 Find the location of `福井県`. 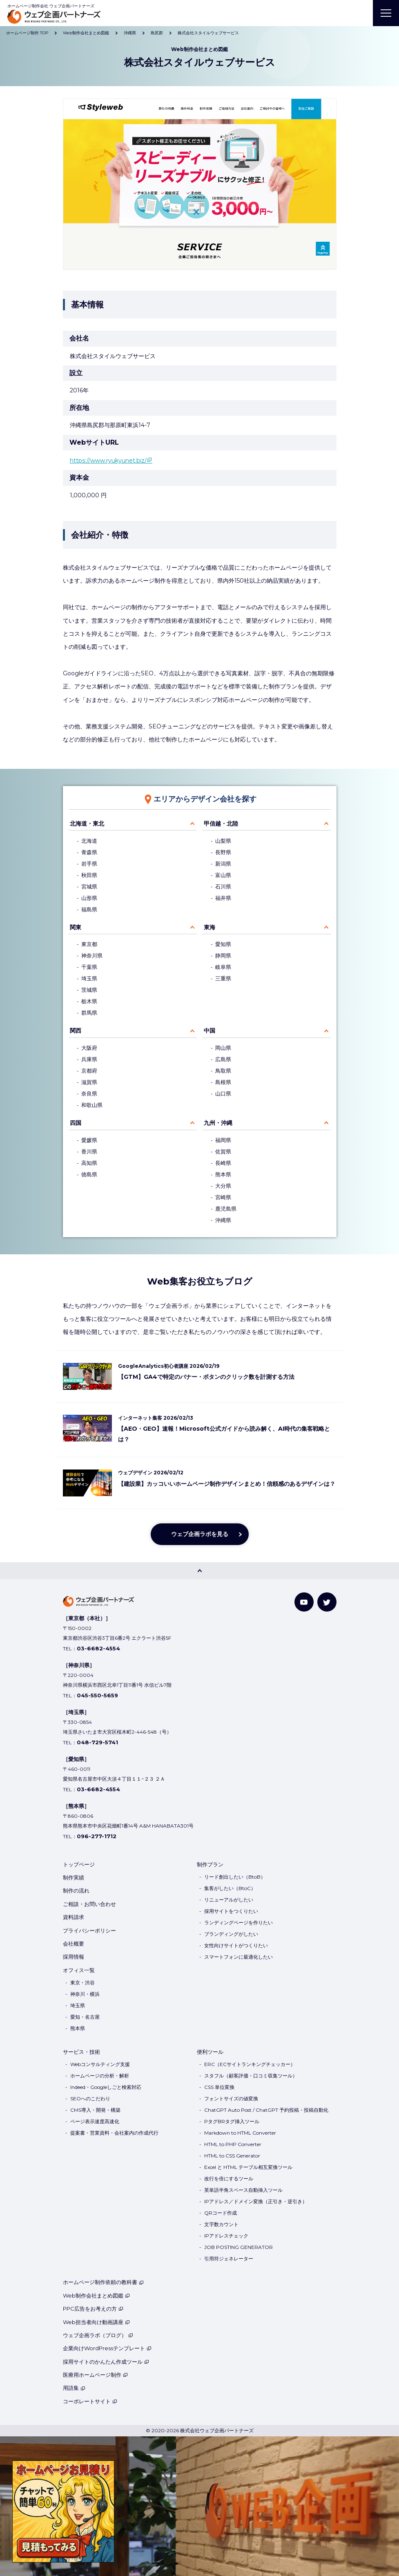

福井県 is located at coordinates (223, 898).